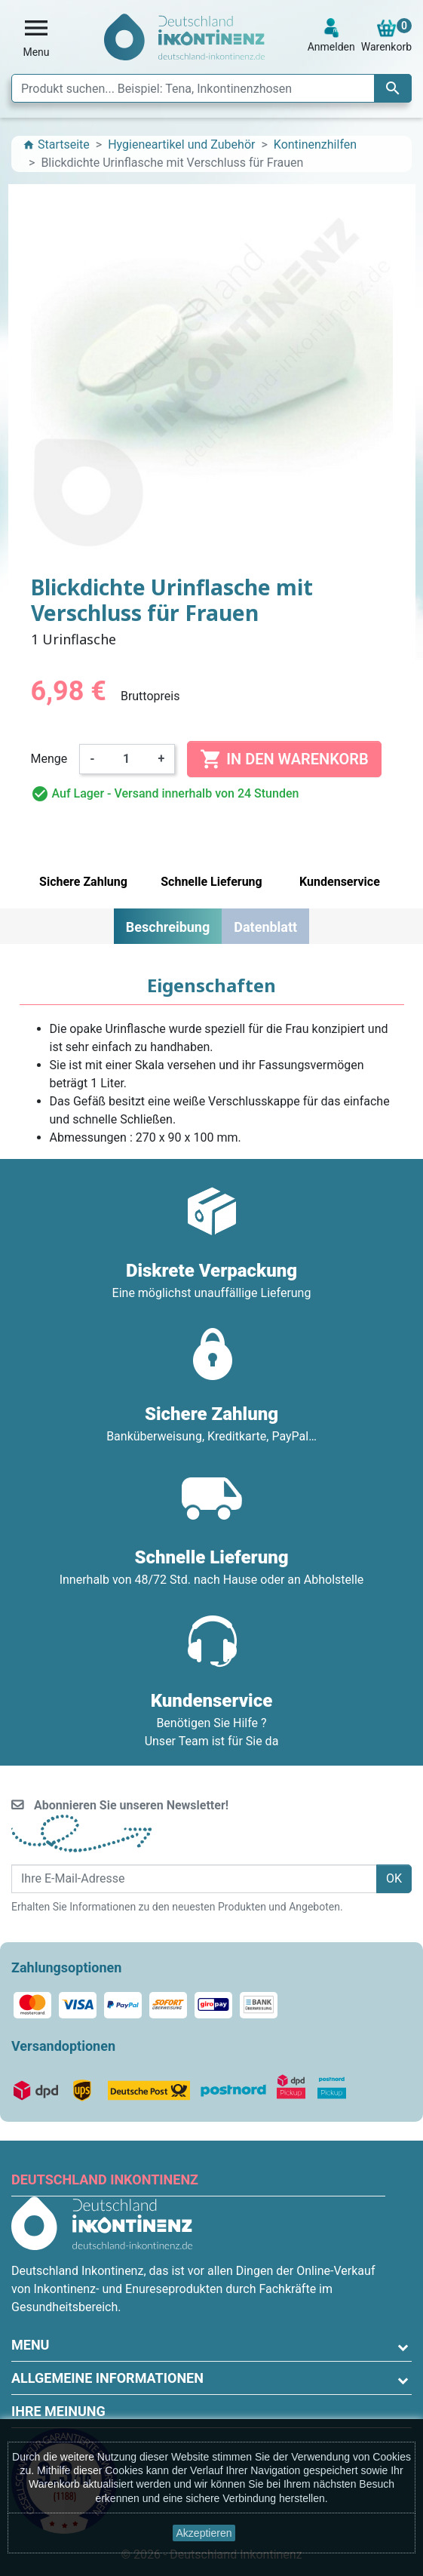 The height and width of the screenshot is (2576, 423). What do you see at coordinates (168, 927) in the screenshot?
I see `Beschreibung [tab]` at bounding box center [168, 927].